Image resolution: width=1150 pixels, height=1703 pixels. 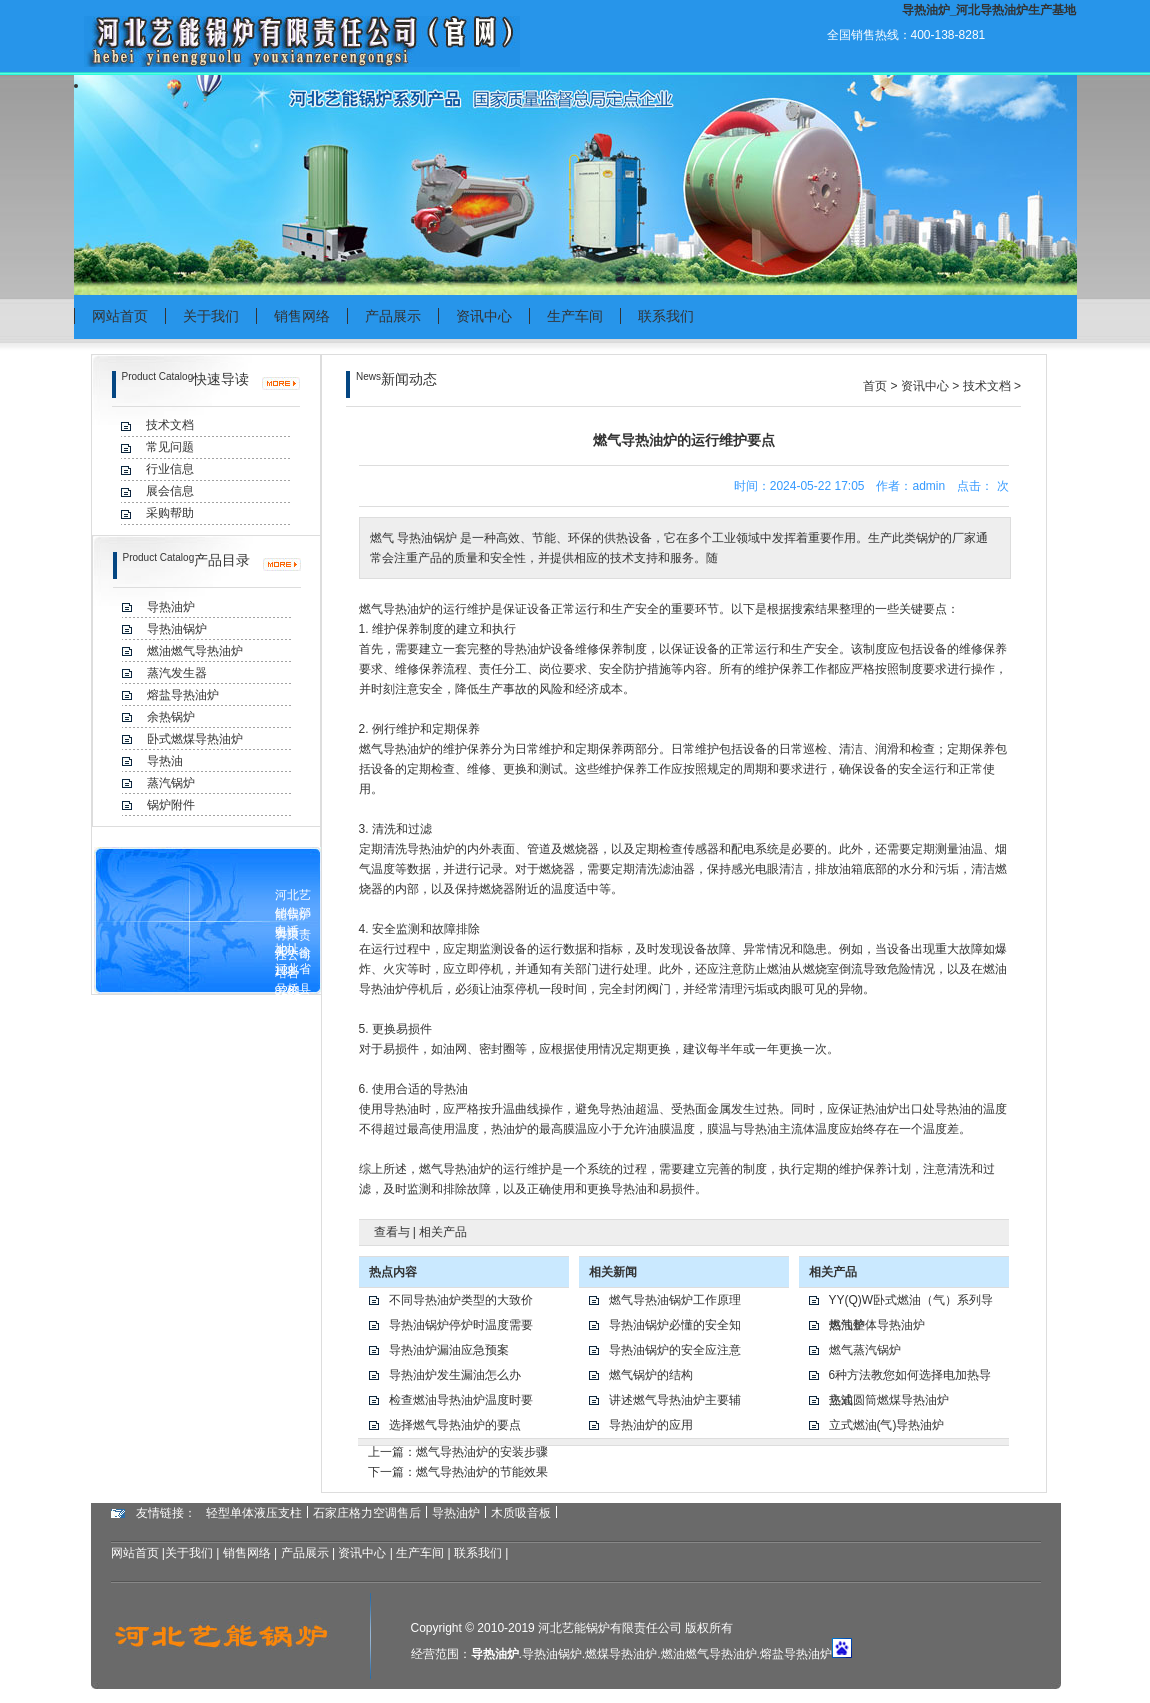 What do you see at coordinates (461, 1400) in the screenshot?
I see `检查燃油导热油炉温度时要` at bounding box center [461, 1400].